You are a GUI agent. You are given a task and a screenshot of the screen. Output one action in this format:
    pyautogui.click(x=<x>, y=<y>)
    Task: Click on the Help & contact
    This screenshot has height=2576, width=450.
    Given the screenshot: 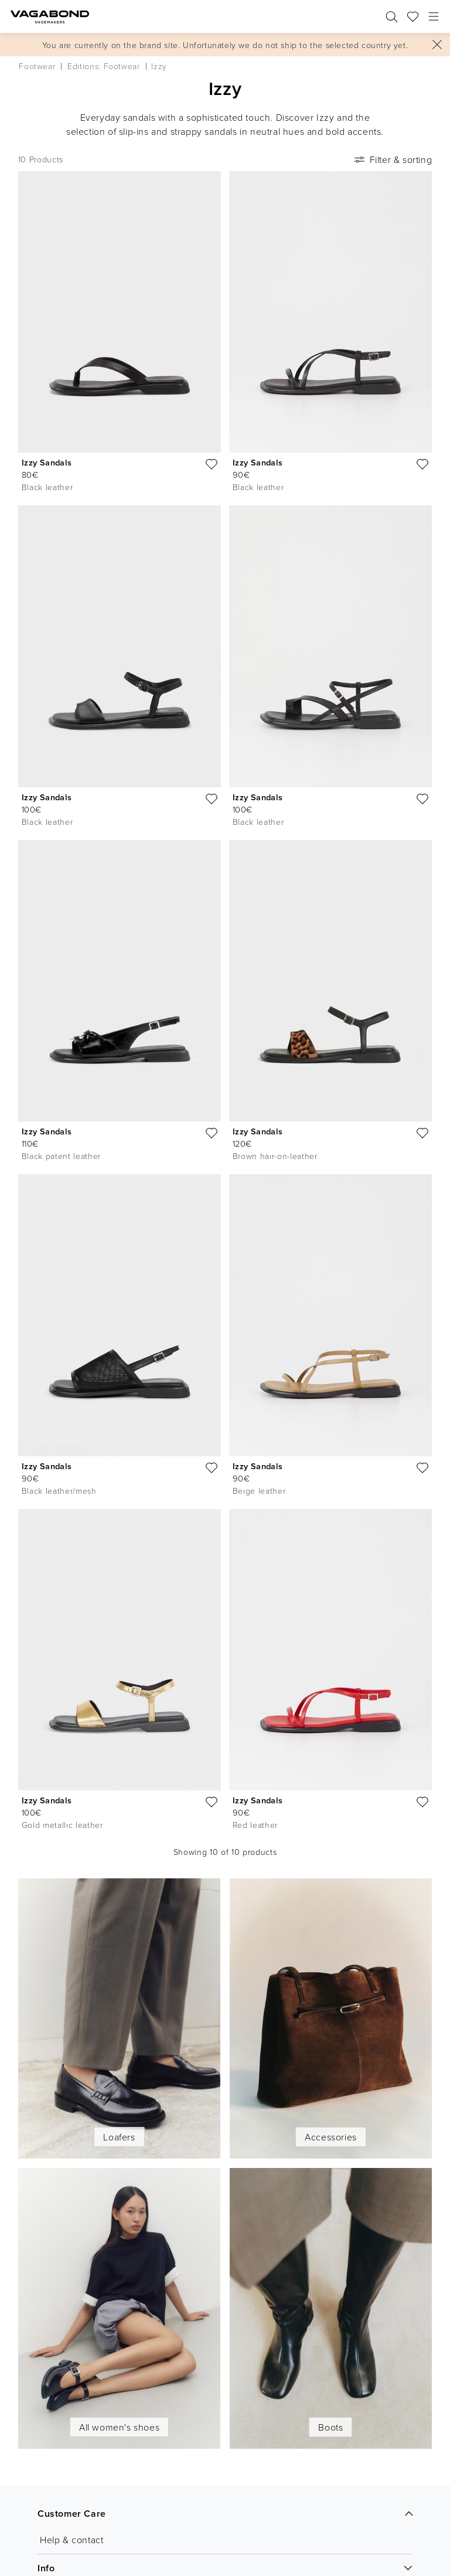 What is the action you would take?
    pyautogui.click(x=71, y=2539)
    